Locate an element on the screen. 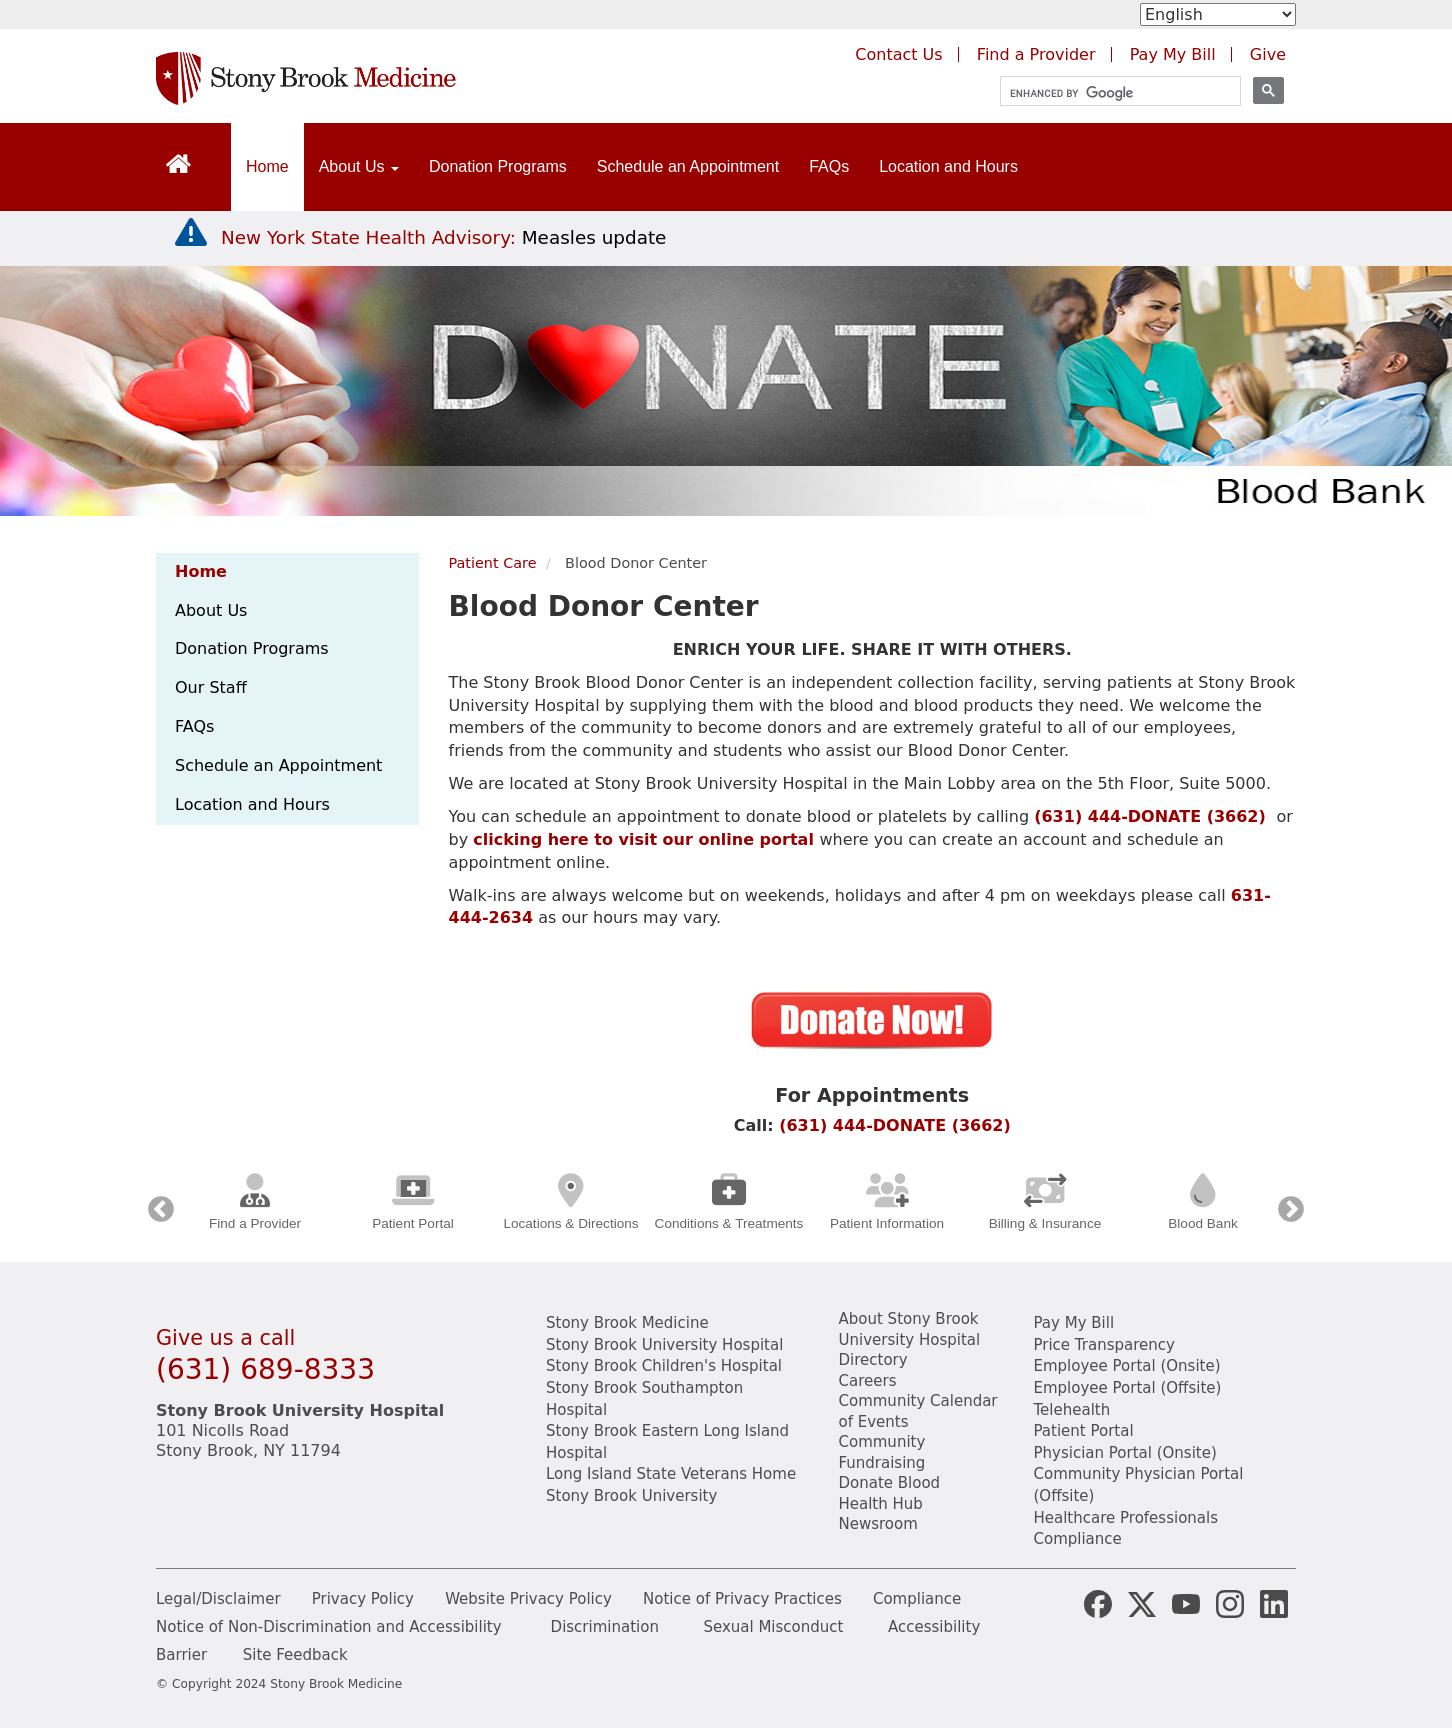 This screenshot has width=1452, height=1729. Stony Brook University [View the Stony Brook University website (opens in a new tab)] is located at coordinates (631, 1496).